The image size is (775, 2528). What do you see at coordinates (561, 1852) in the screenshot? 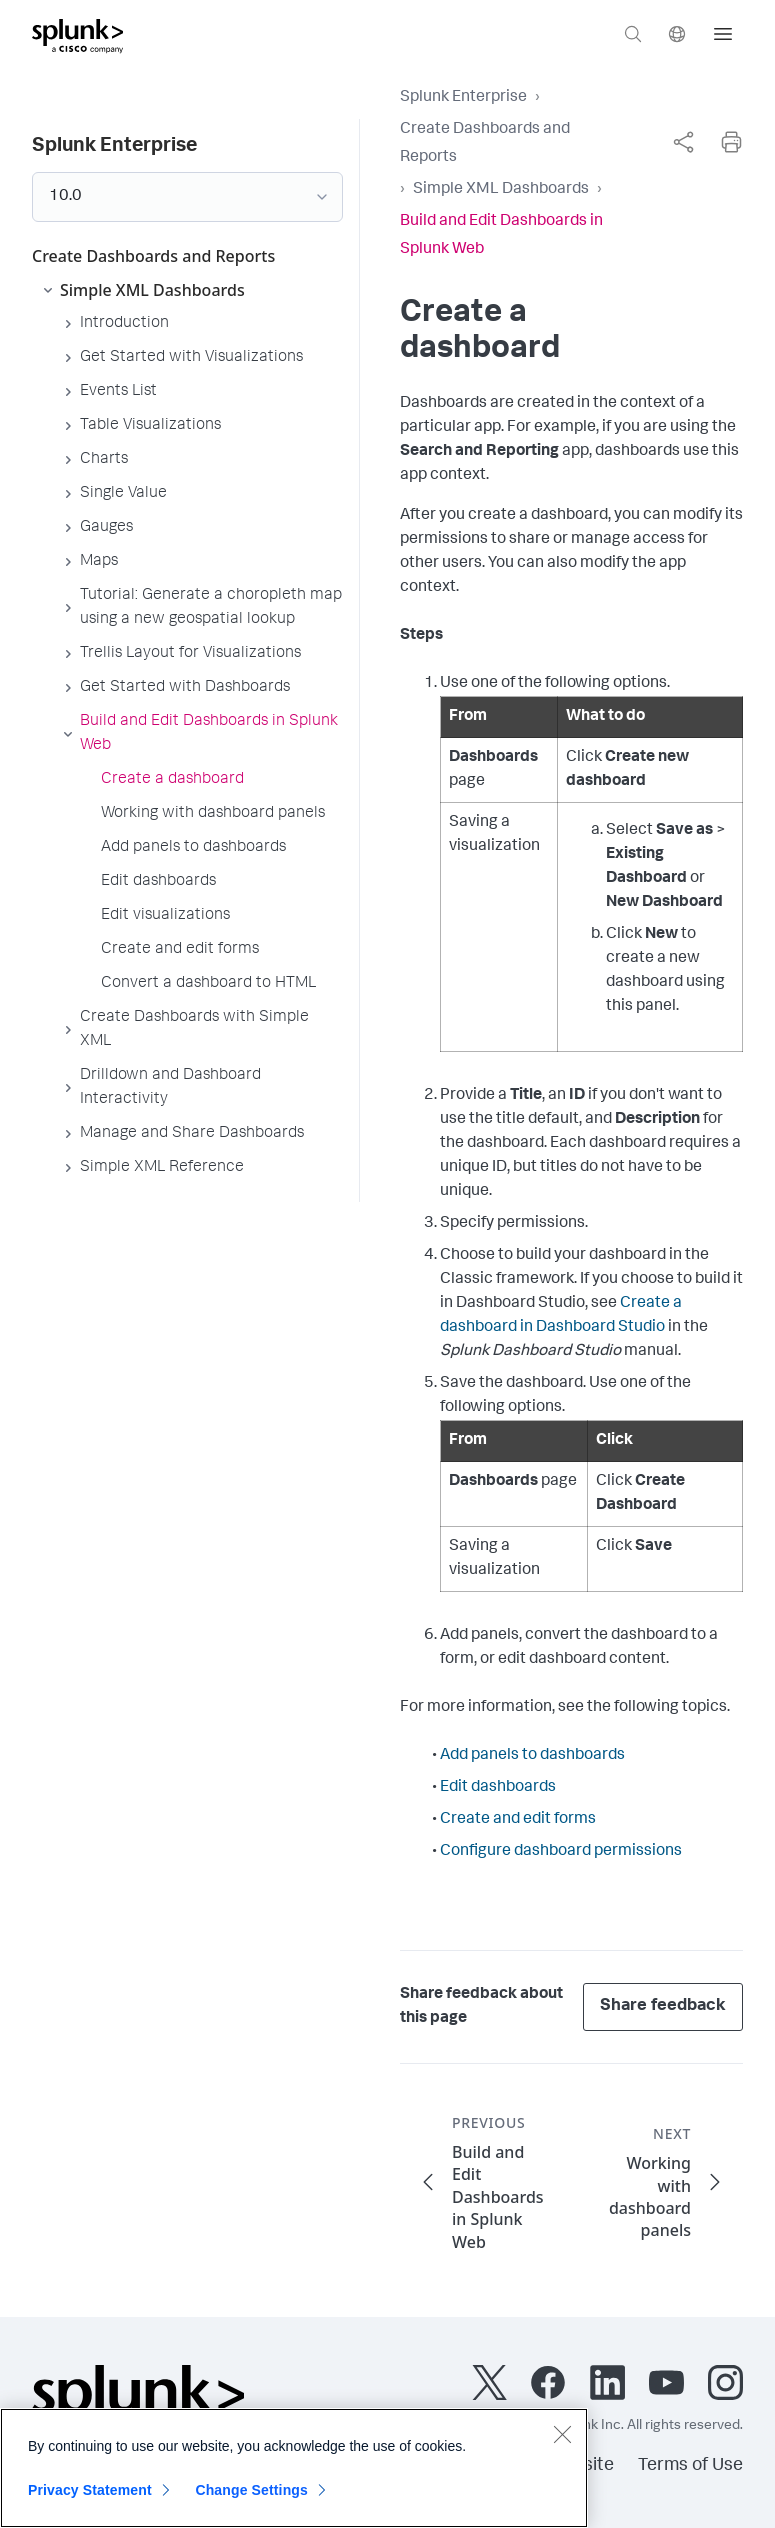
I see `Configure dashboard permissions` at bounding box center [561, 1852].